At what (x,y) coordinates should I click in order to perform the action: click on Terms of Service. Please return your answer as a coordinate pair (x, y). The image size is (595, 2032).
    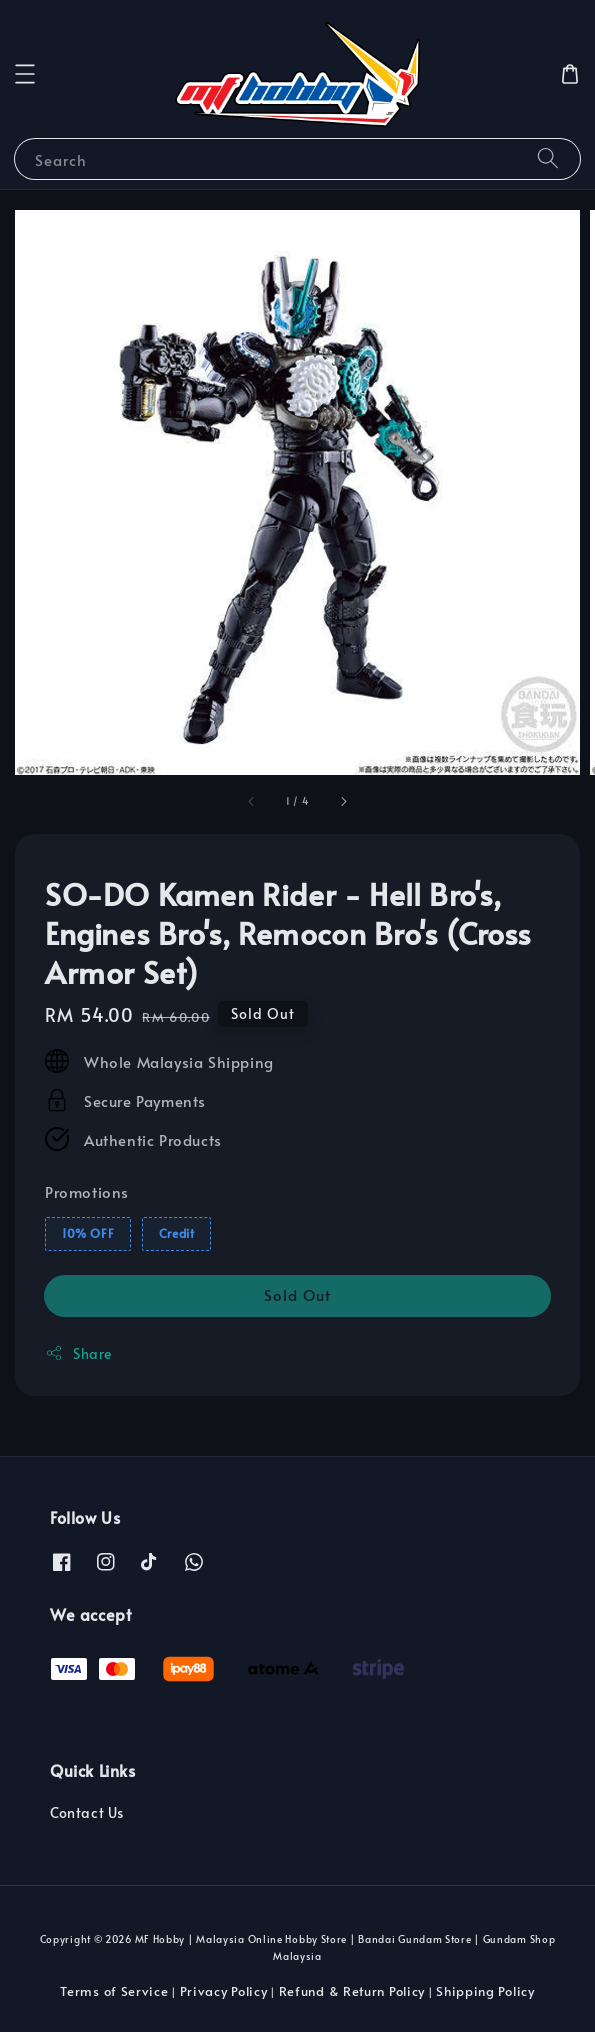
    Looking at the image, I should click on (114, 1991).